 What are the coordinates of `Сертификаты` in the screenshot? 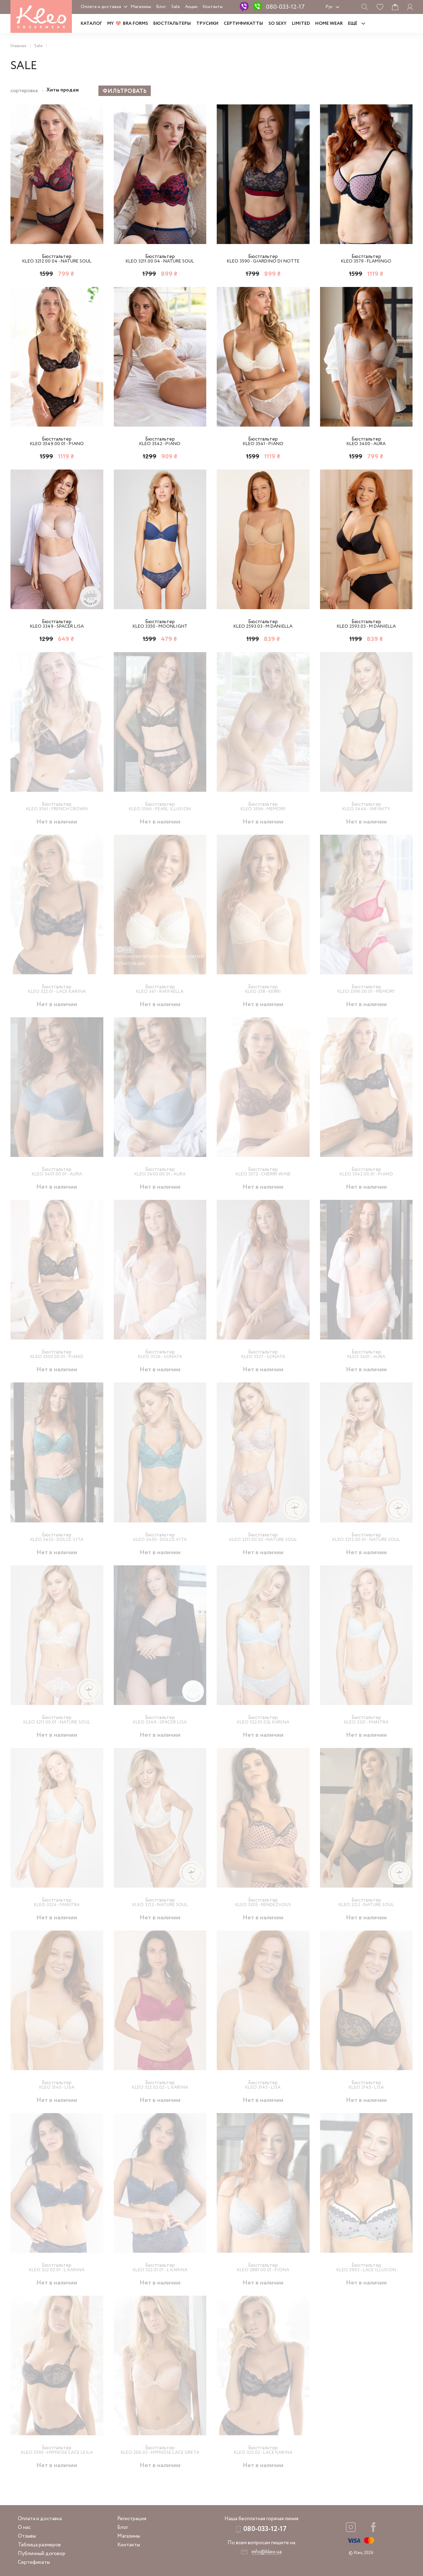 It's located at (34, 2562).